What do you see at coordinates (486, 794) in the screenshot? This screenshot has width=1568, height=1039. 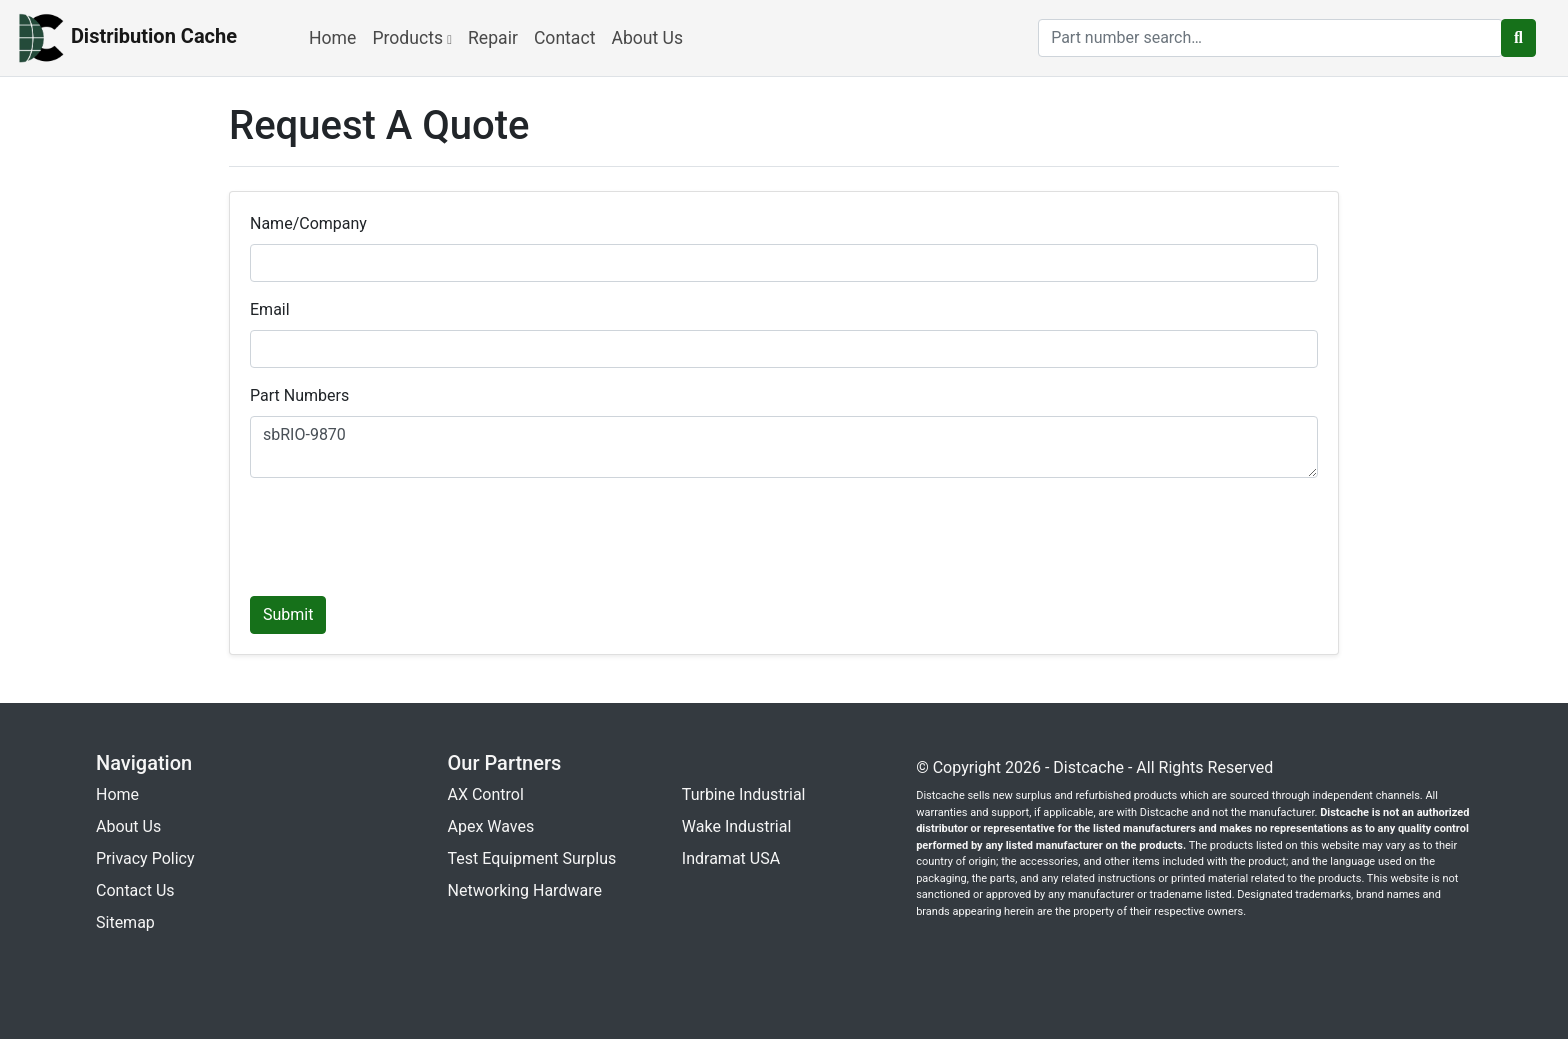 I see `AX Control` at bounding box center [486, 794].